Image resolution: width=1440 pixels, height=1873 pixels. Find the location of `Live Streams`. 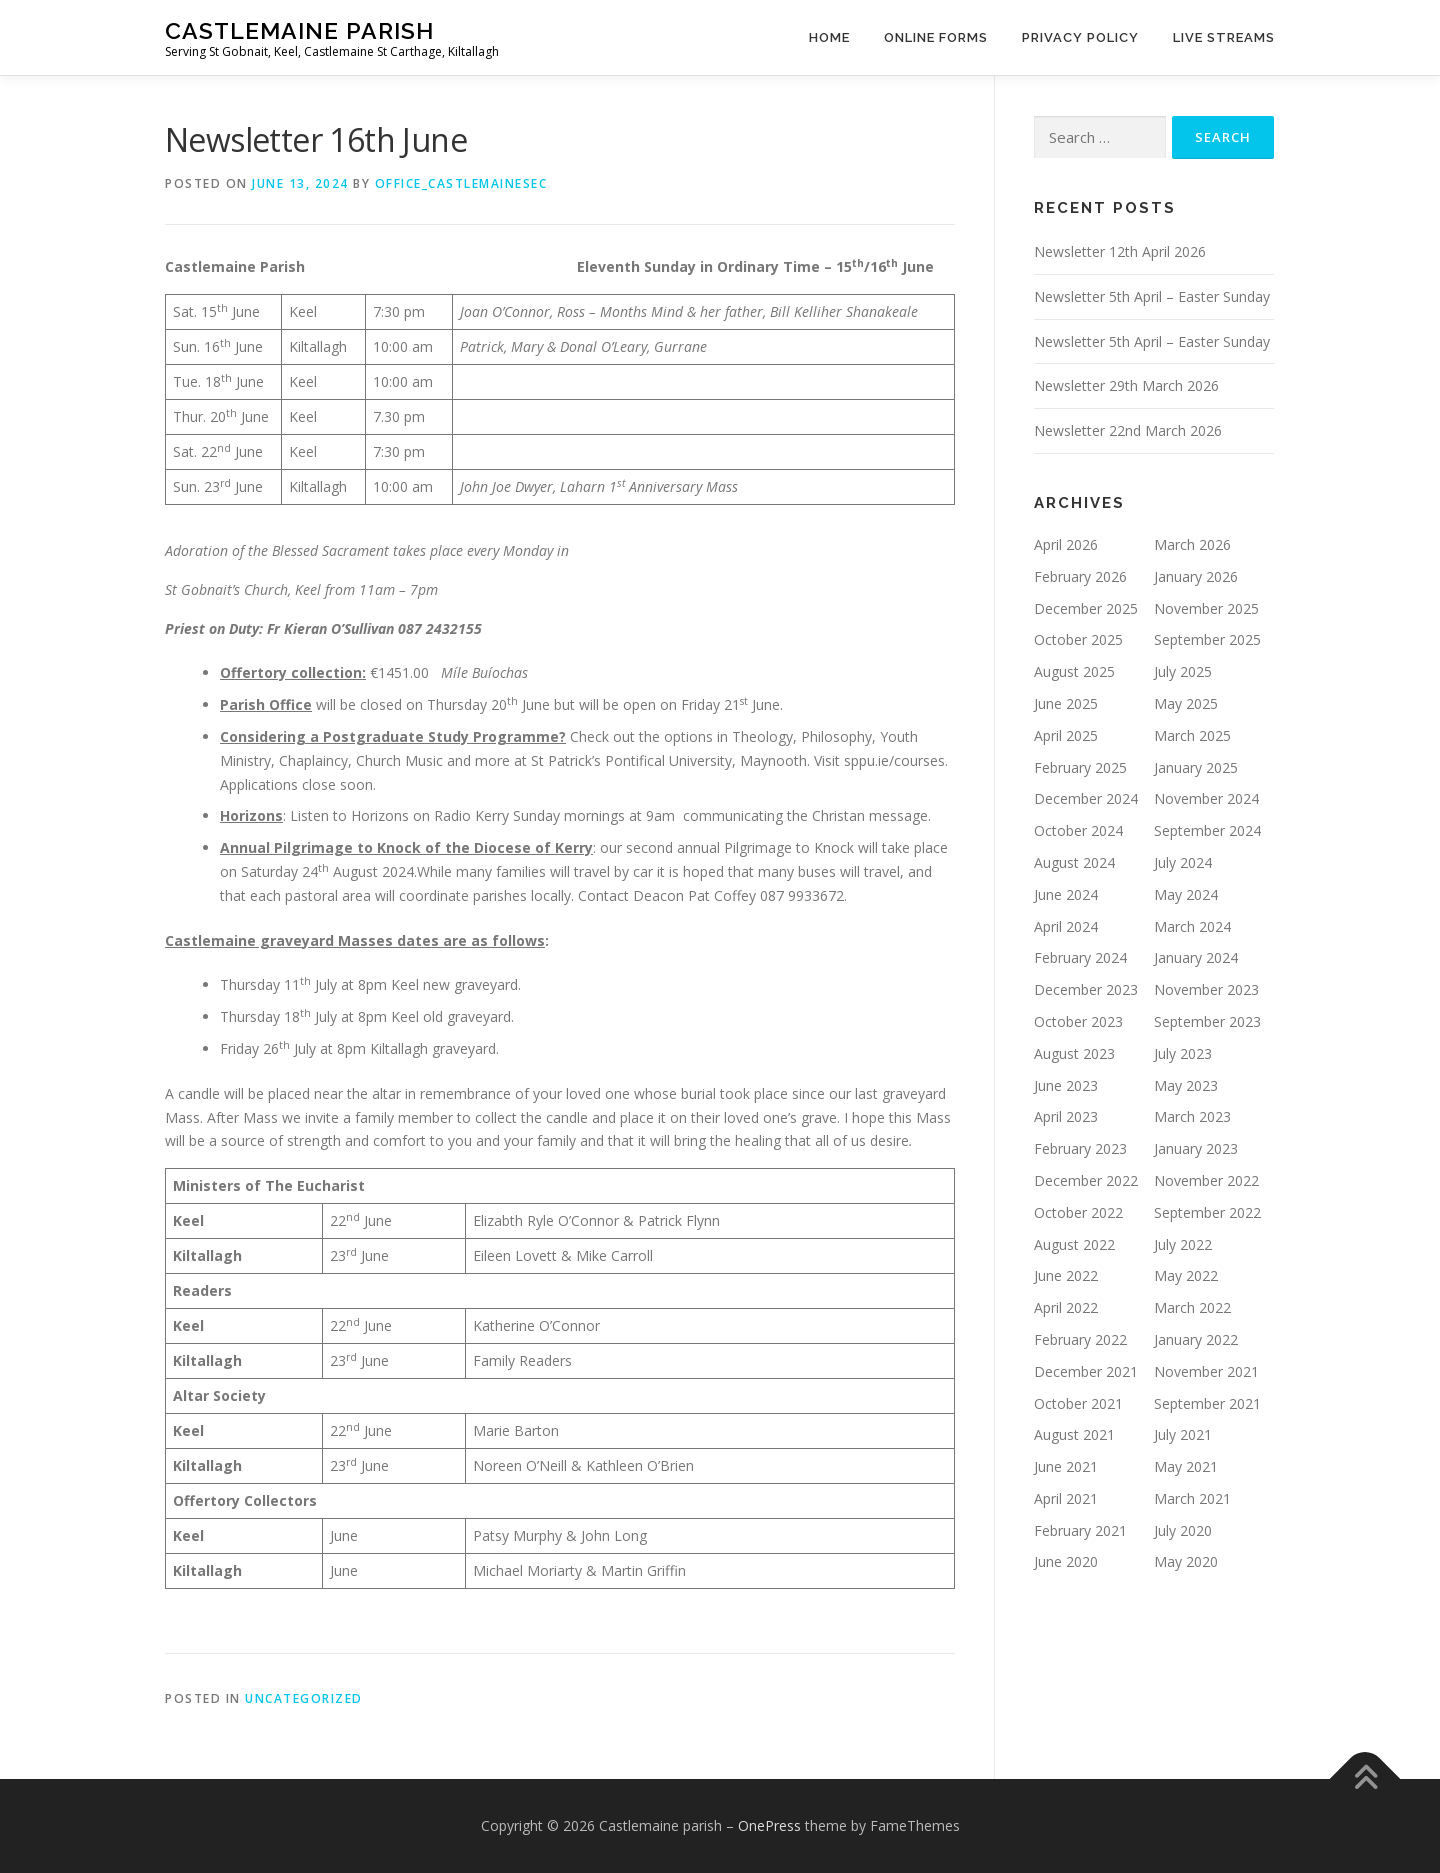

Live Streams is located at coordinates (1224, 37).